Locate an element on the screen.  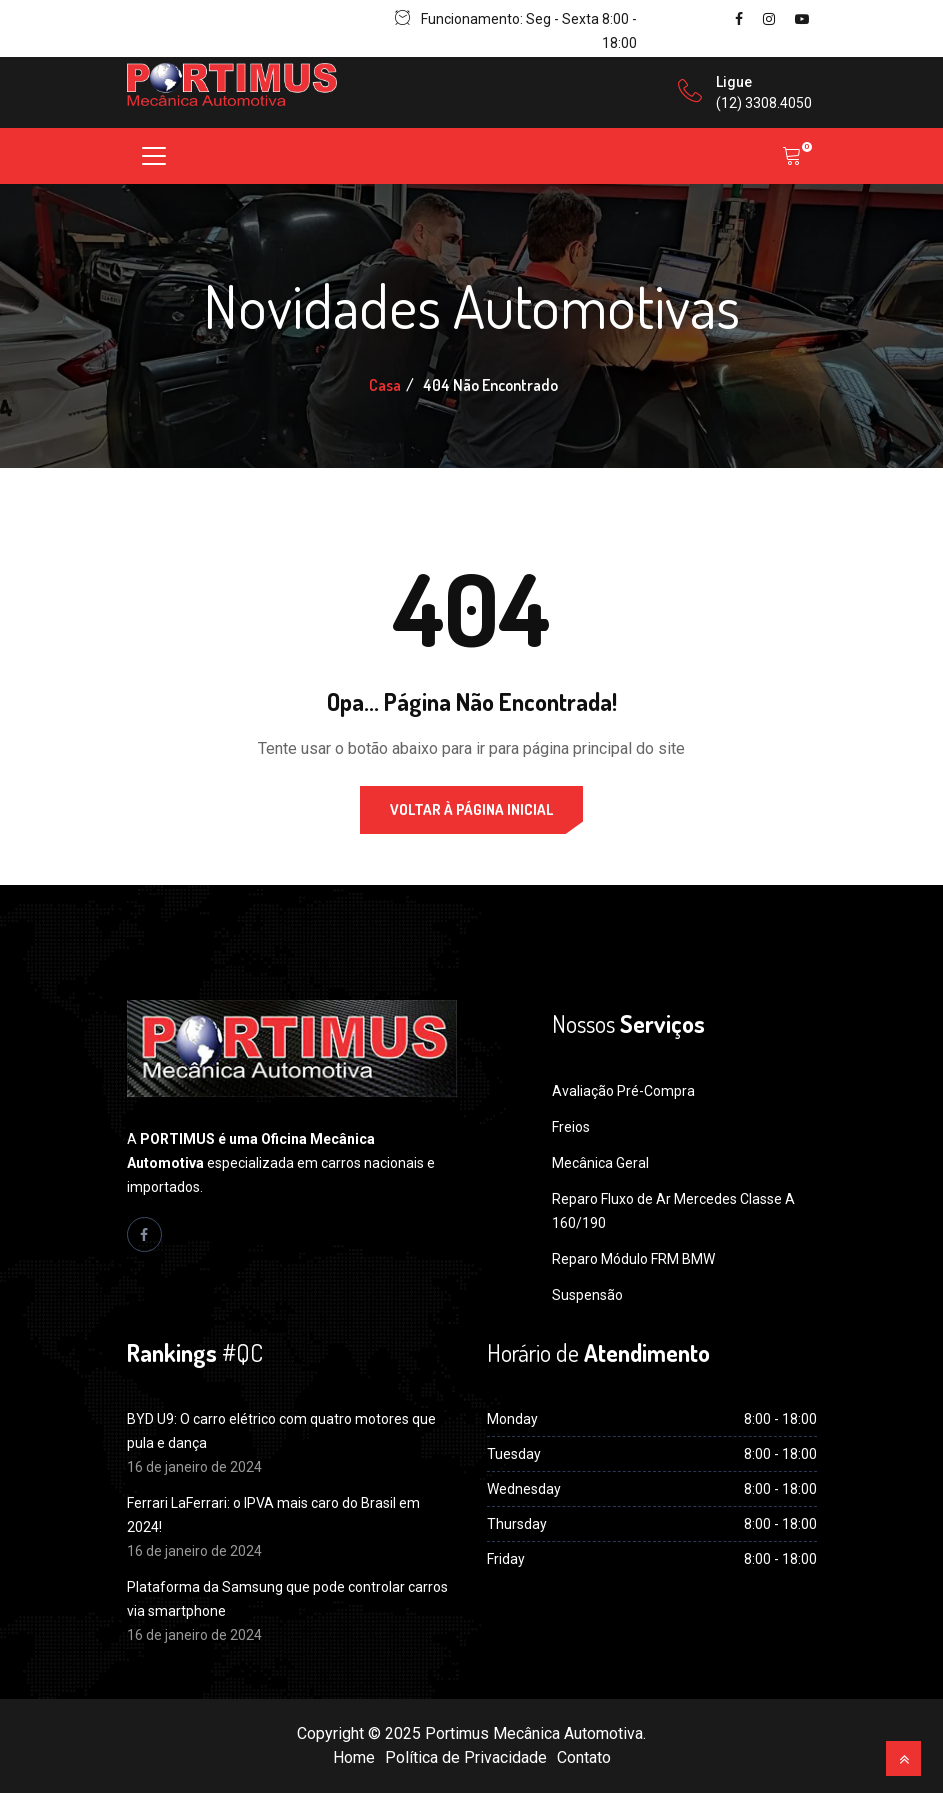
Avaliação Pré-Compra is located at coordinates (623, 1091).